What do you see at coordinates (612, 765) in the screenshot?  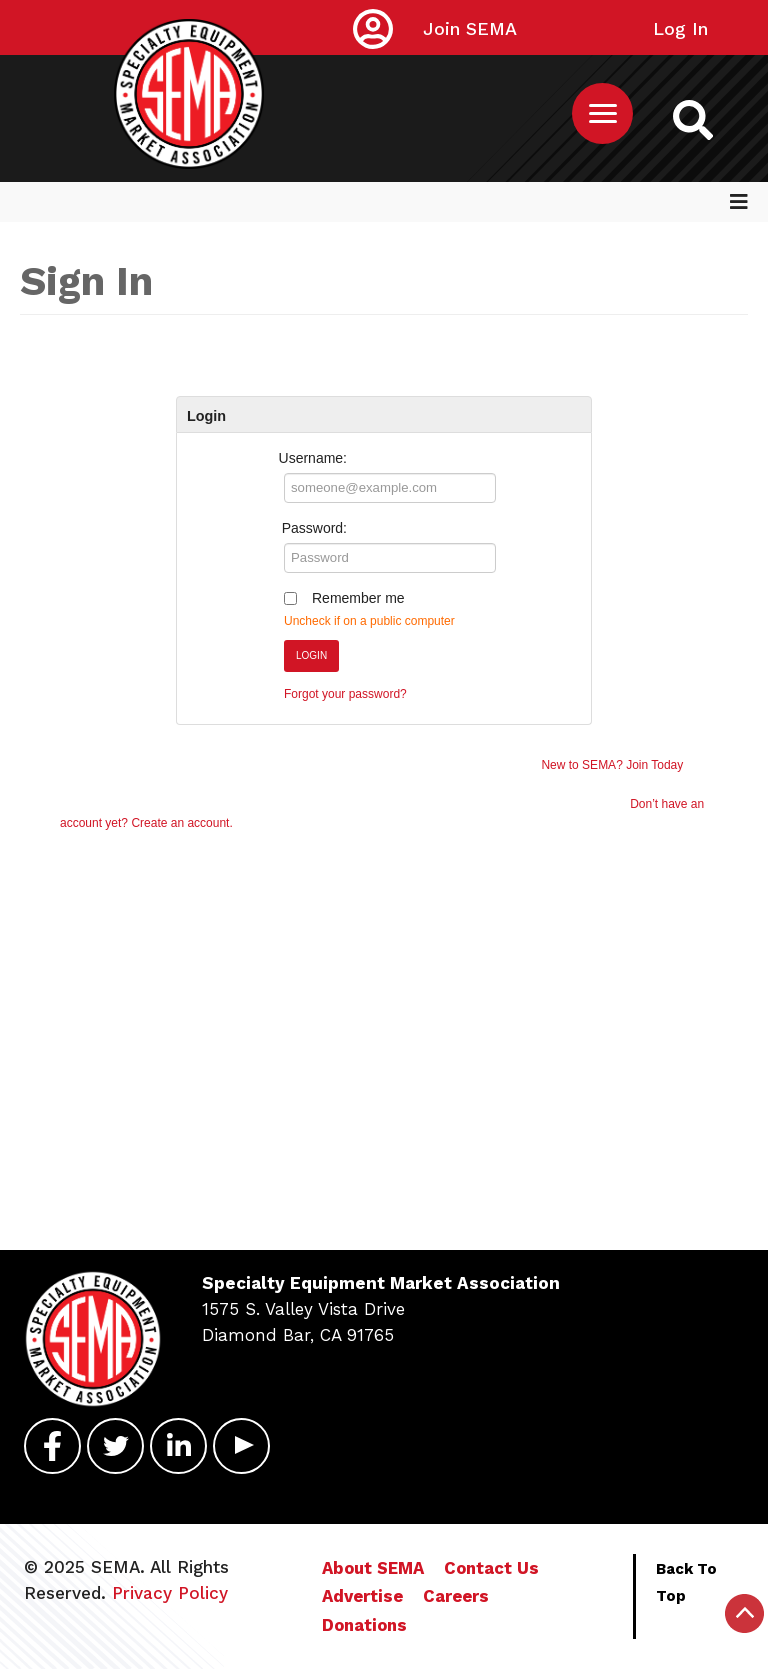 I see `New to SEMA? Join Today` at bounding box center [612, 765].